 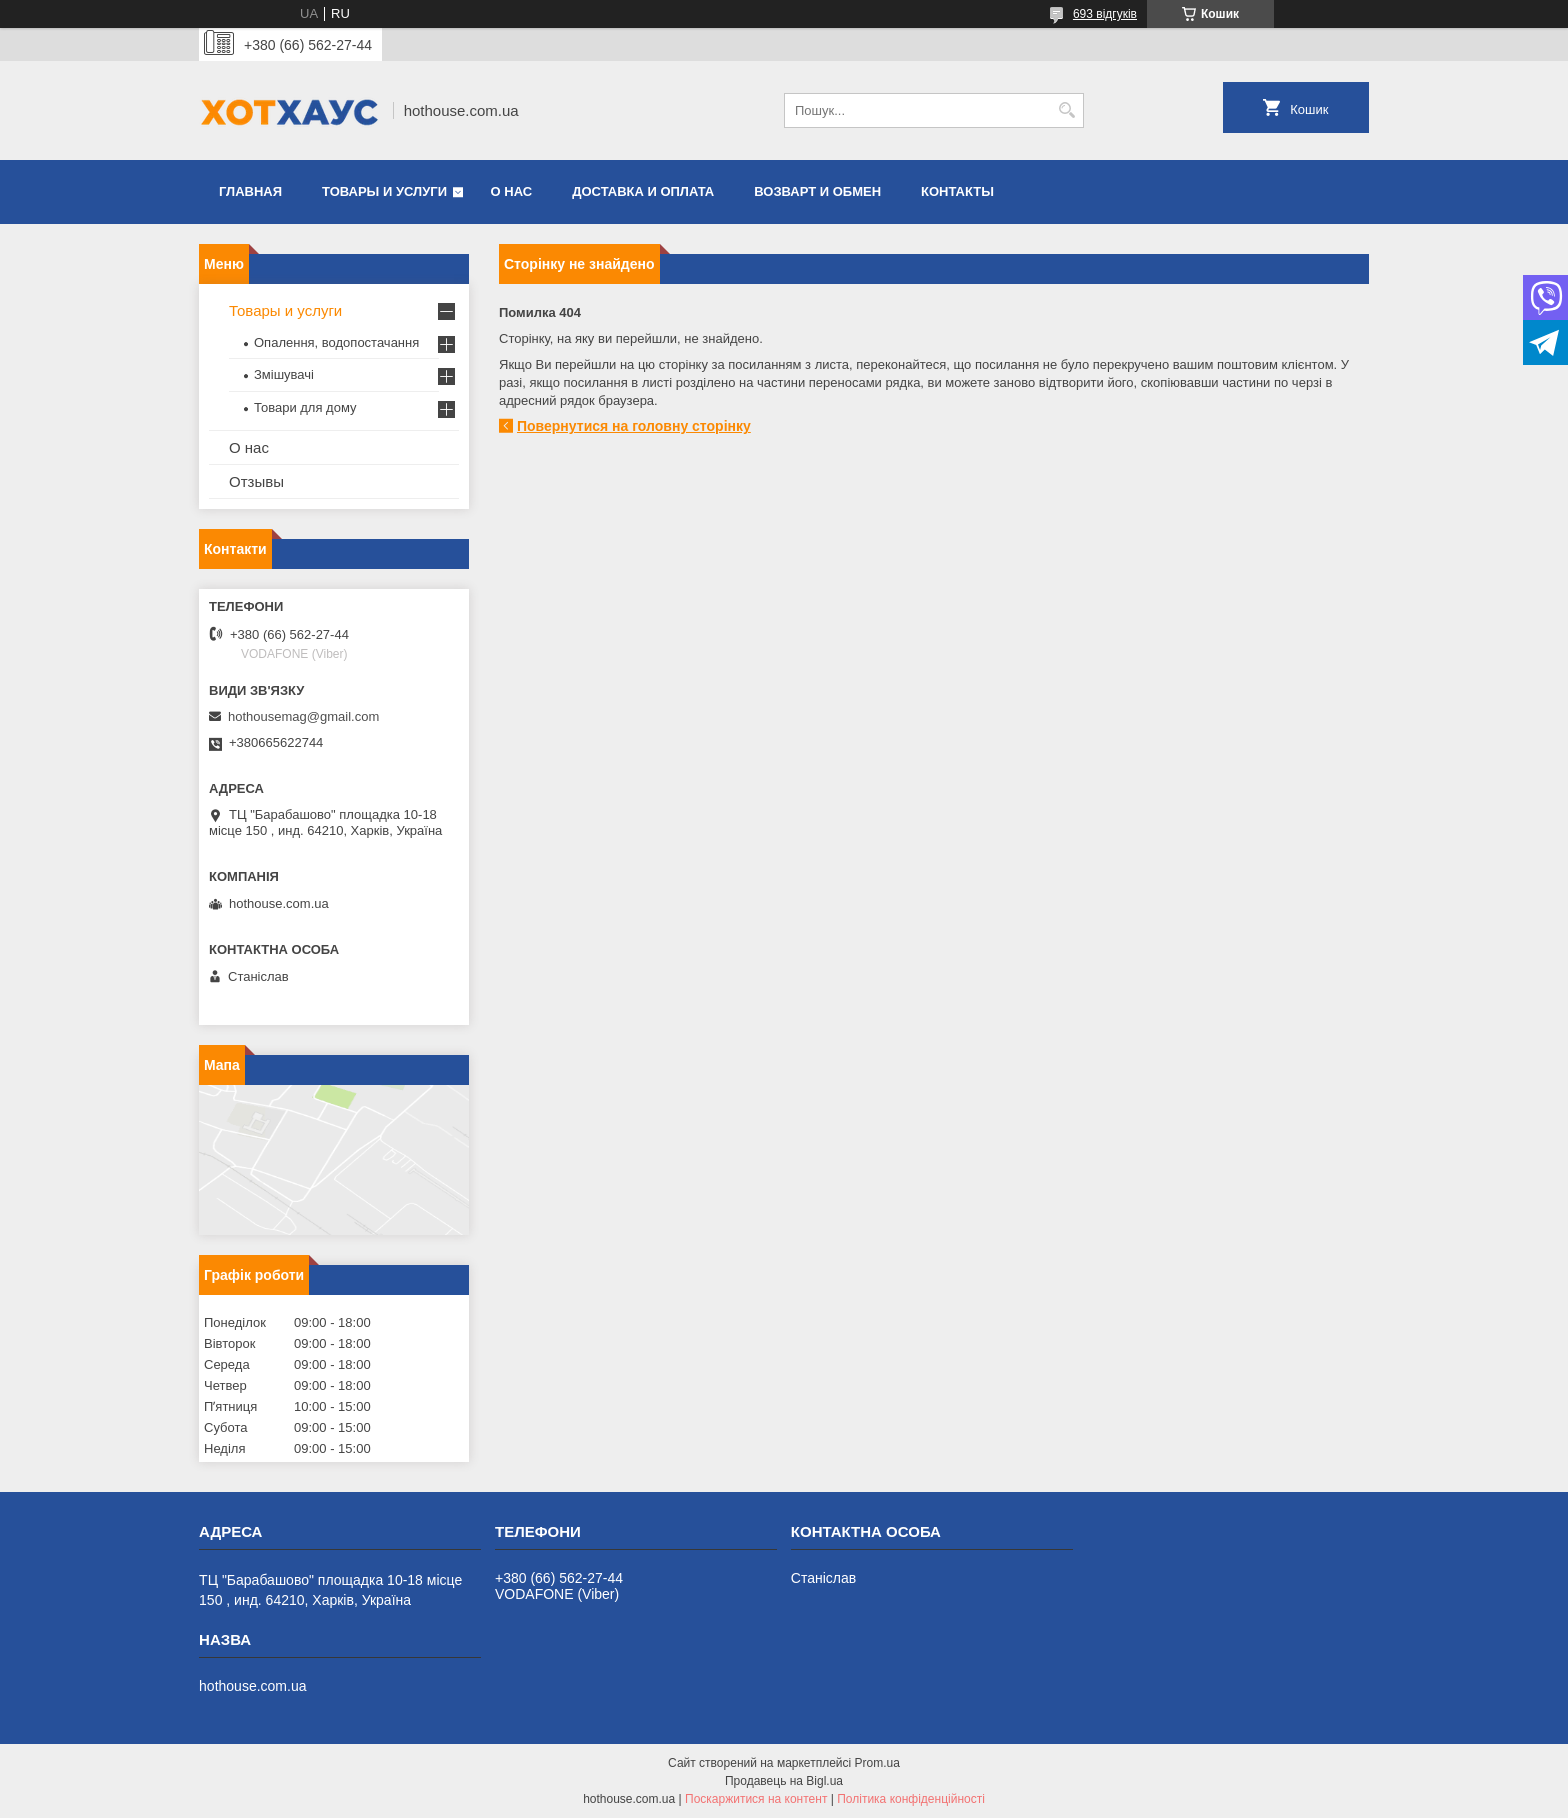 I want to click on Товары и услуги, so click(x=384, y=191).